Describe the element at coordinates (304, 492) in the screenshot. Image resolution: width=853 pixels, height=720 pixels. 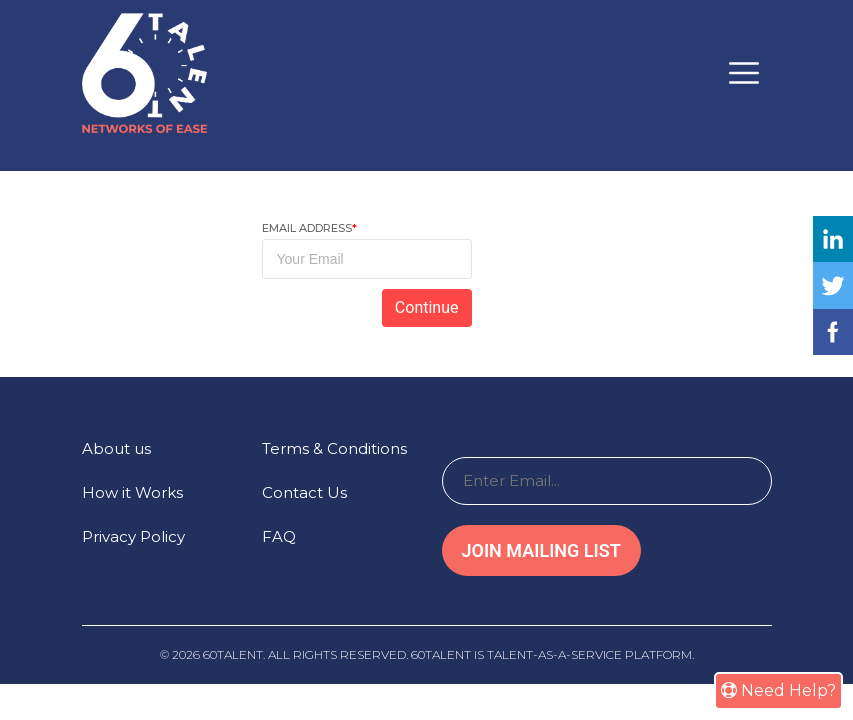
I see `Contact Us` at that location.